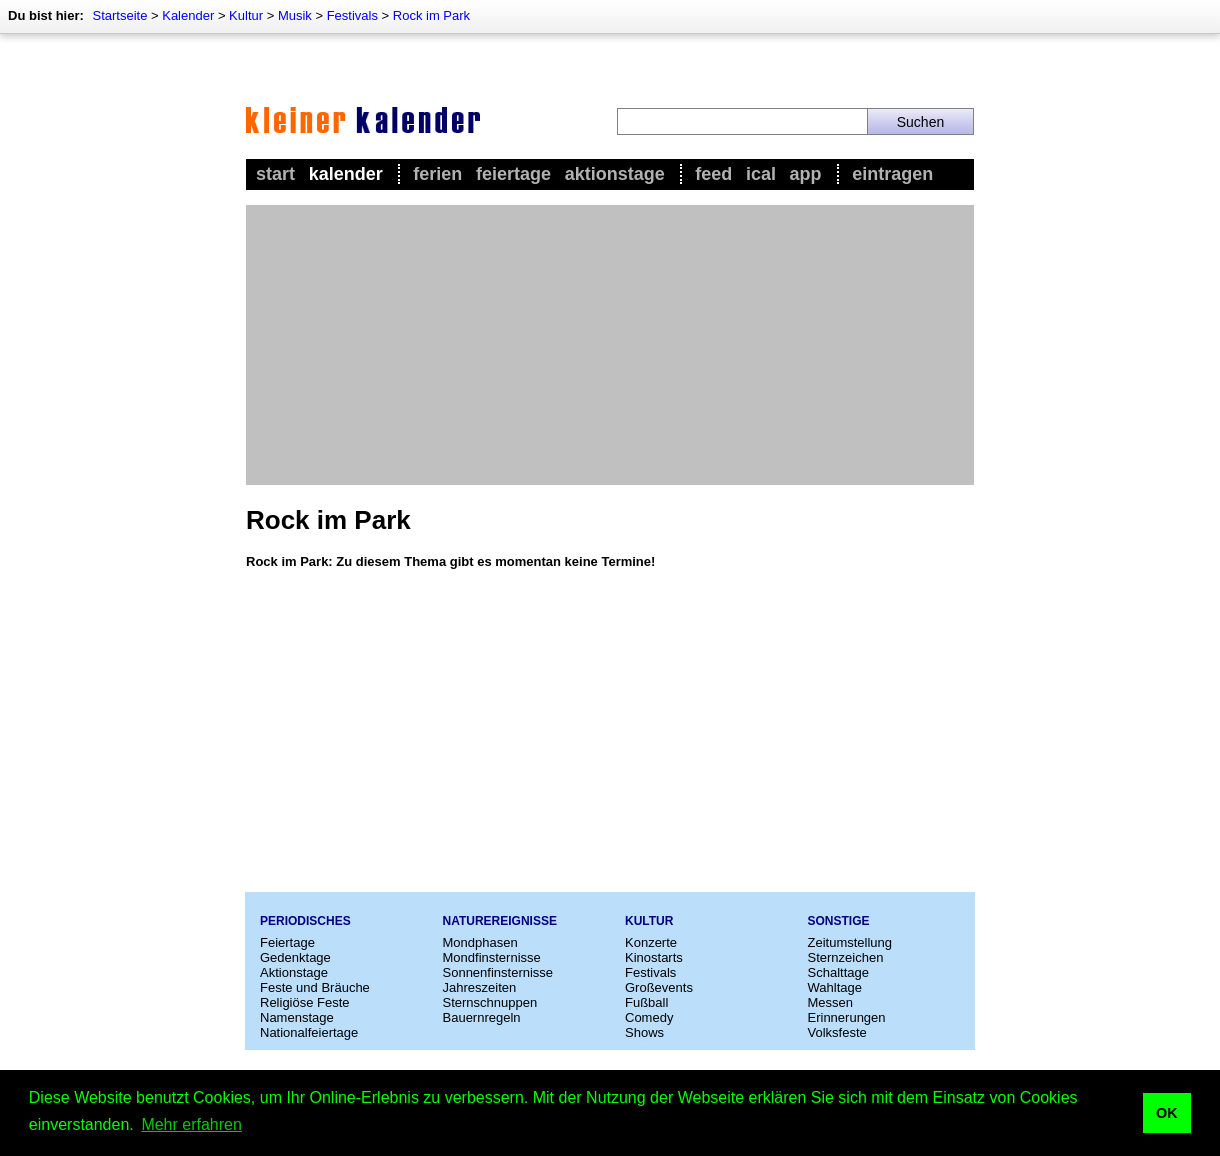 This screenshot has width=1220, height=1156. Describe the element at coordinates (649, 1017) in the screenshot. I see `Comedy` at that location.